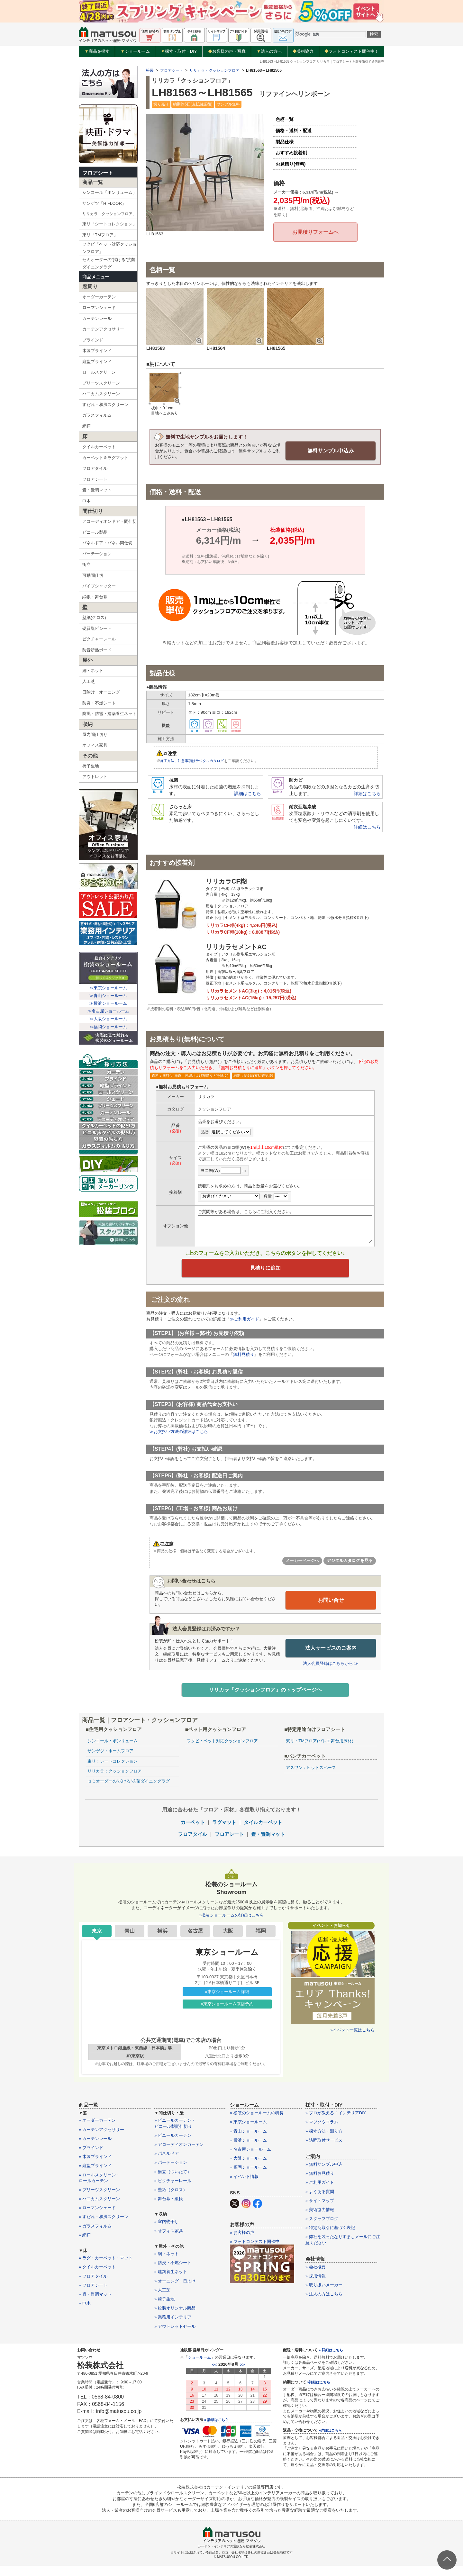 This screenshot has height=2576, width=463. I want to click on ビニール製品, so click(94, 532).